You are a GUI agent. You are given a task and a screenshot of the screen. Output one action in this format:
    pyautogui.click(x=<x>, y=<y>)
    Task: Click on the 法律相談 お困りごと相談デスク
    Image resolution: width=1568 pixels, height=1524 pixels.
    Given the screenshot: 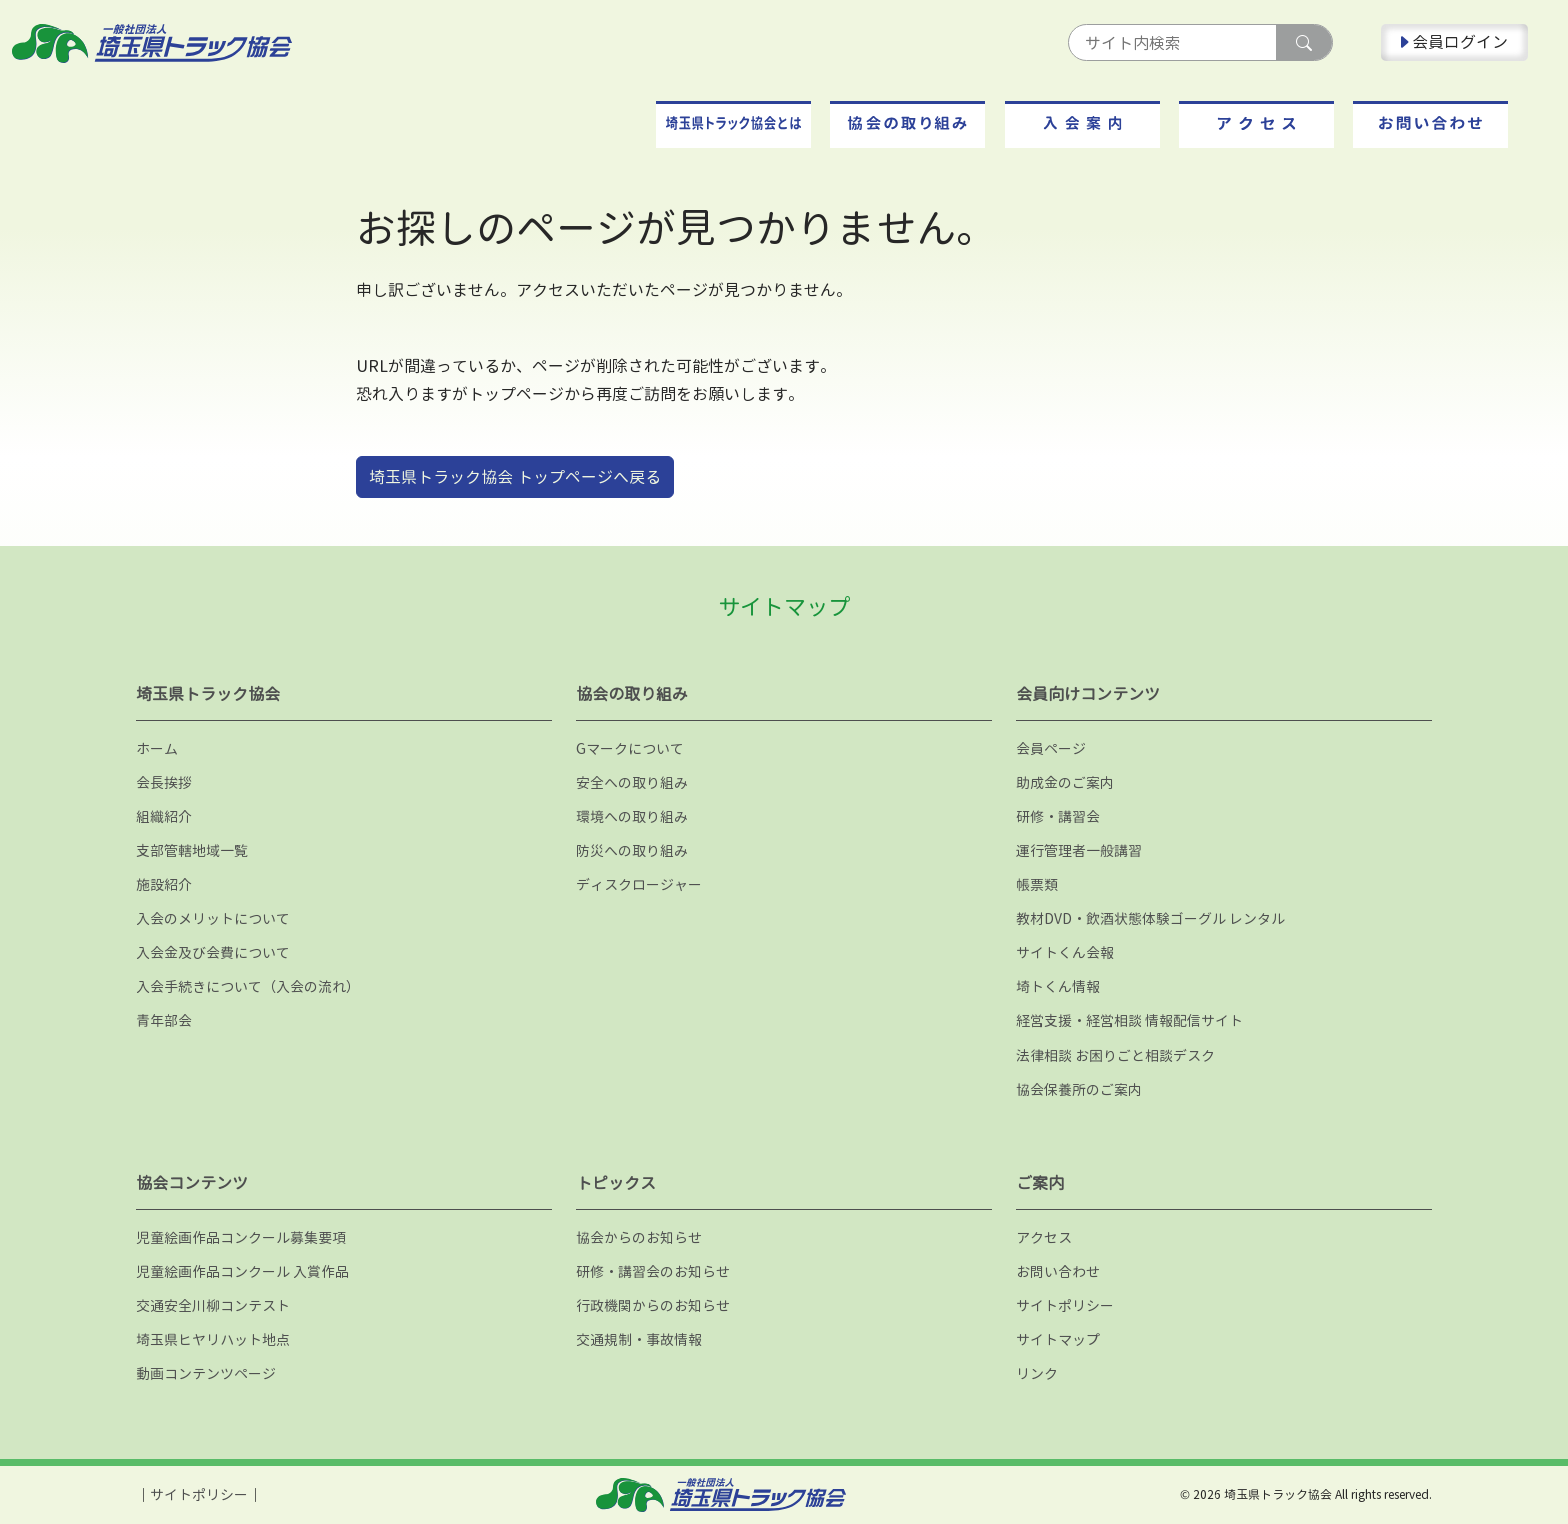 What is the action you would take?
    pyautogui.click(x=1115, y=1055)
    